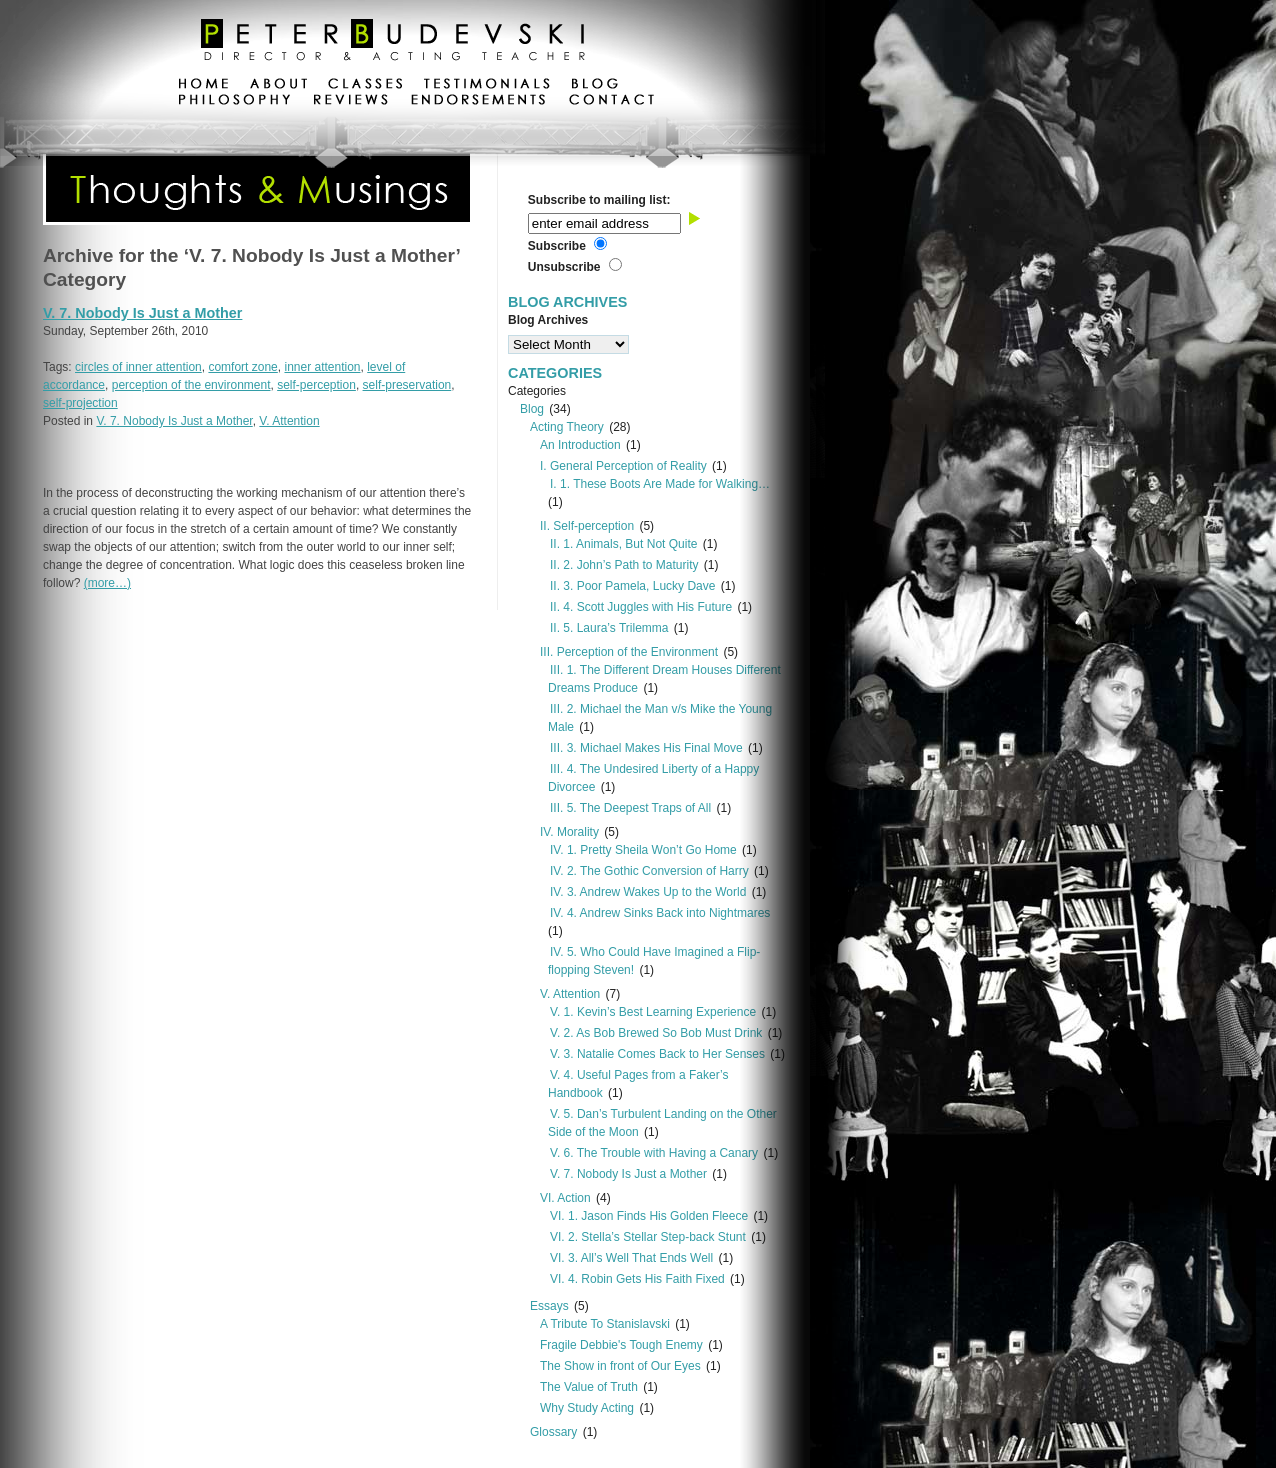 The image size is (1276, 1468). Describe the element at coordinates (316, 385) in the screenshot. I see `self-perception` at that location.